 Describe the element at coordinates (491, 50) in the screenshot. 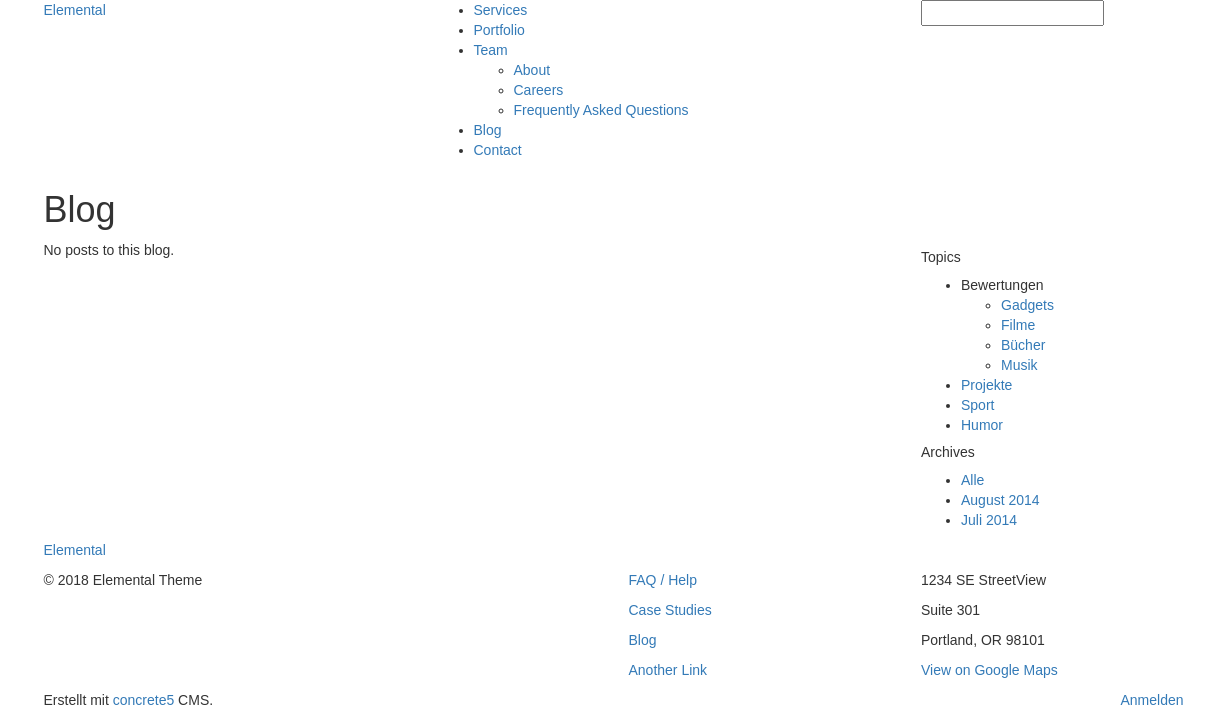

I see `Team` at that location.